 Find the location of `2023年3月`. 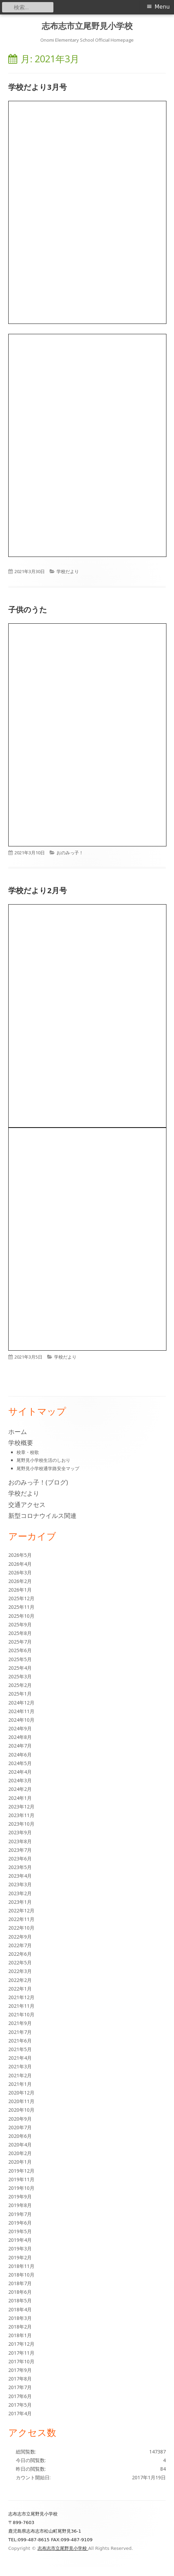

2023年3月 is located at coordinates (20, 1884).